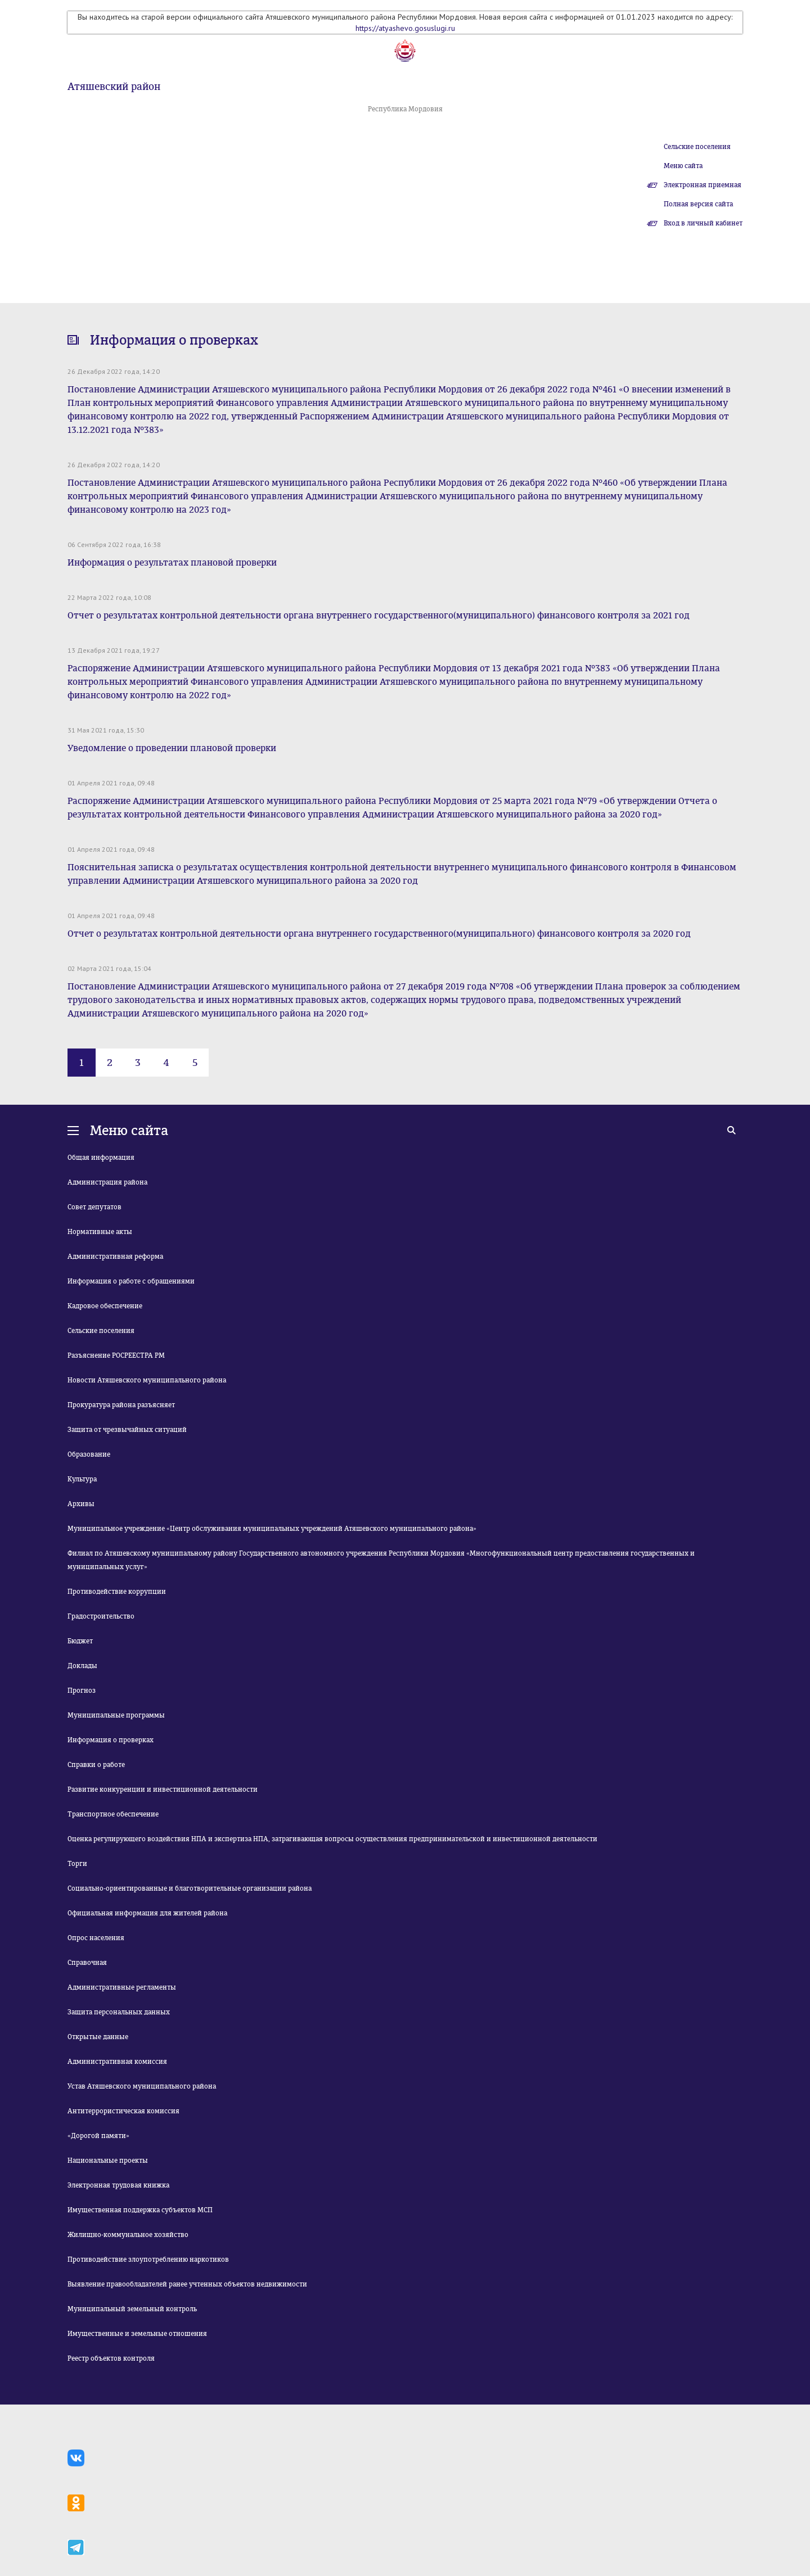 This screenshot has width=810, height=2576. Describe the element at coordinates (122, 1987) in the screenshot. I see `Административные регламенты` at that location.